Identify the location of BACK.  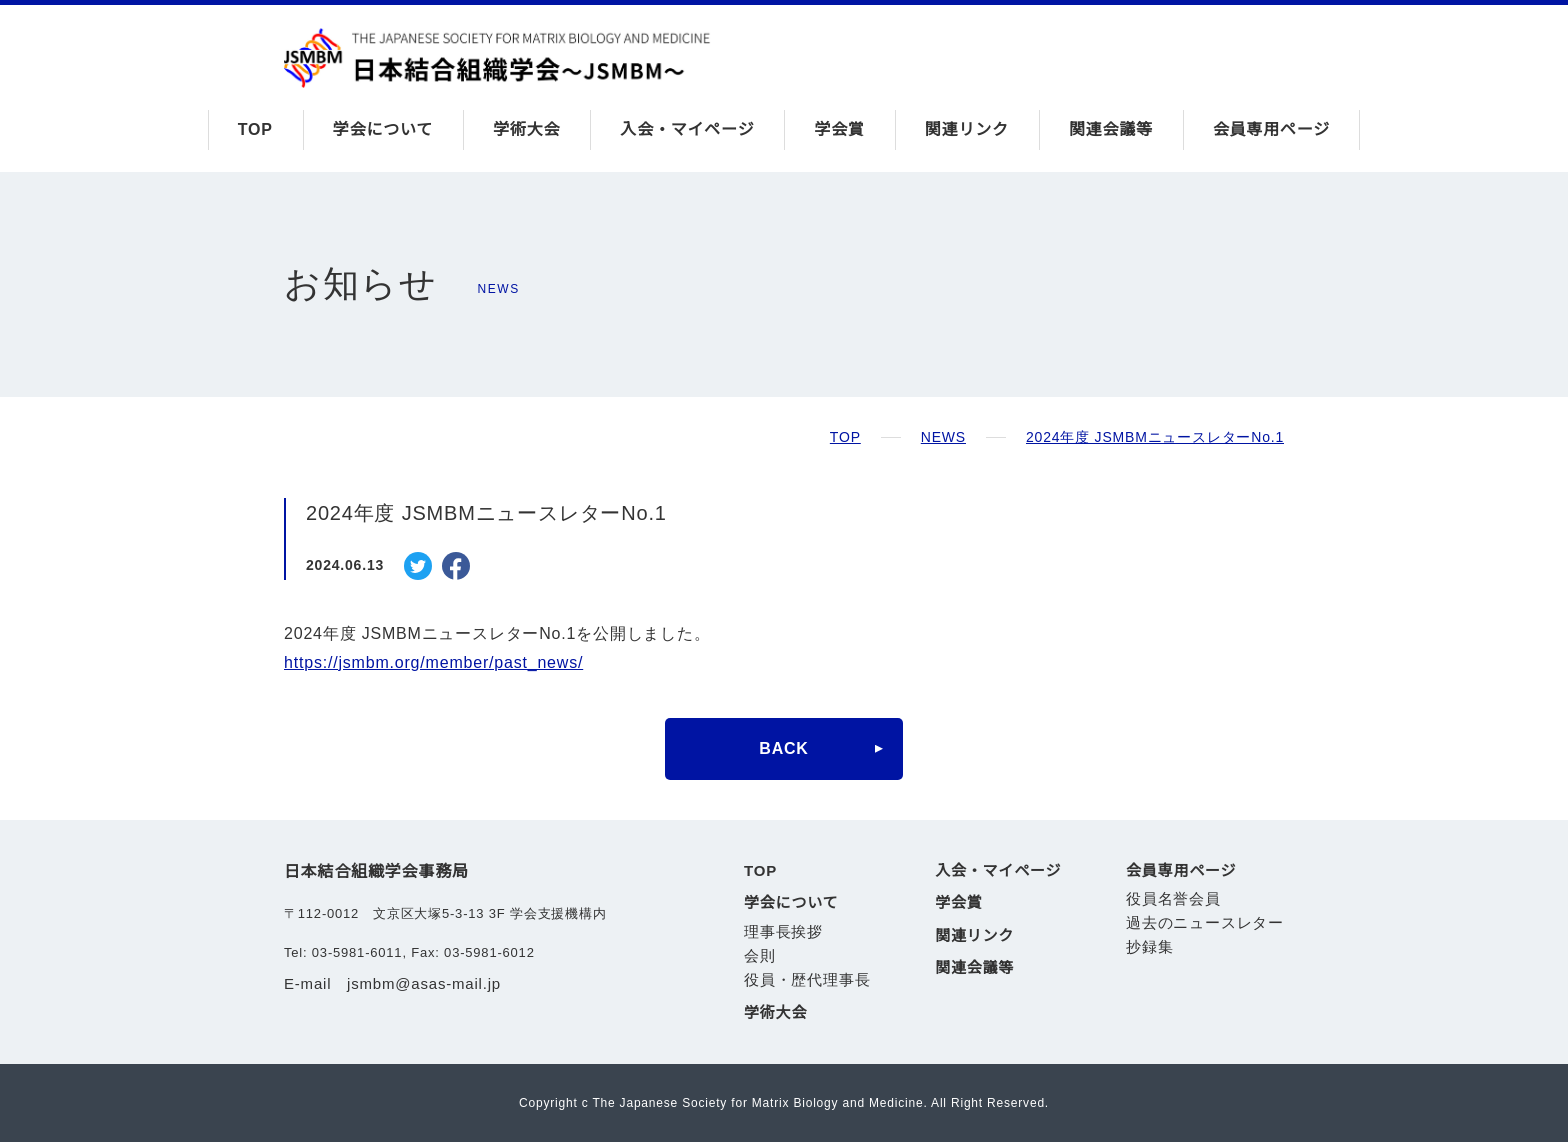
(784, 749).